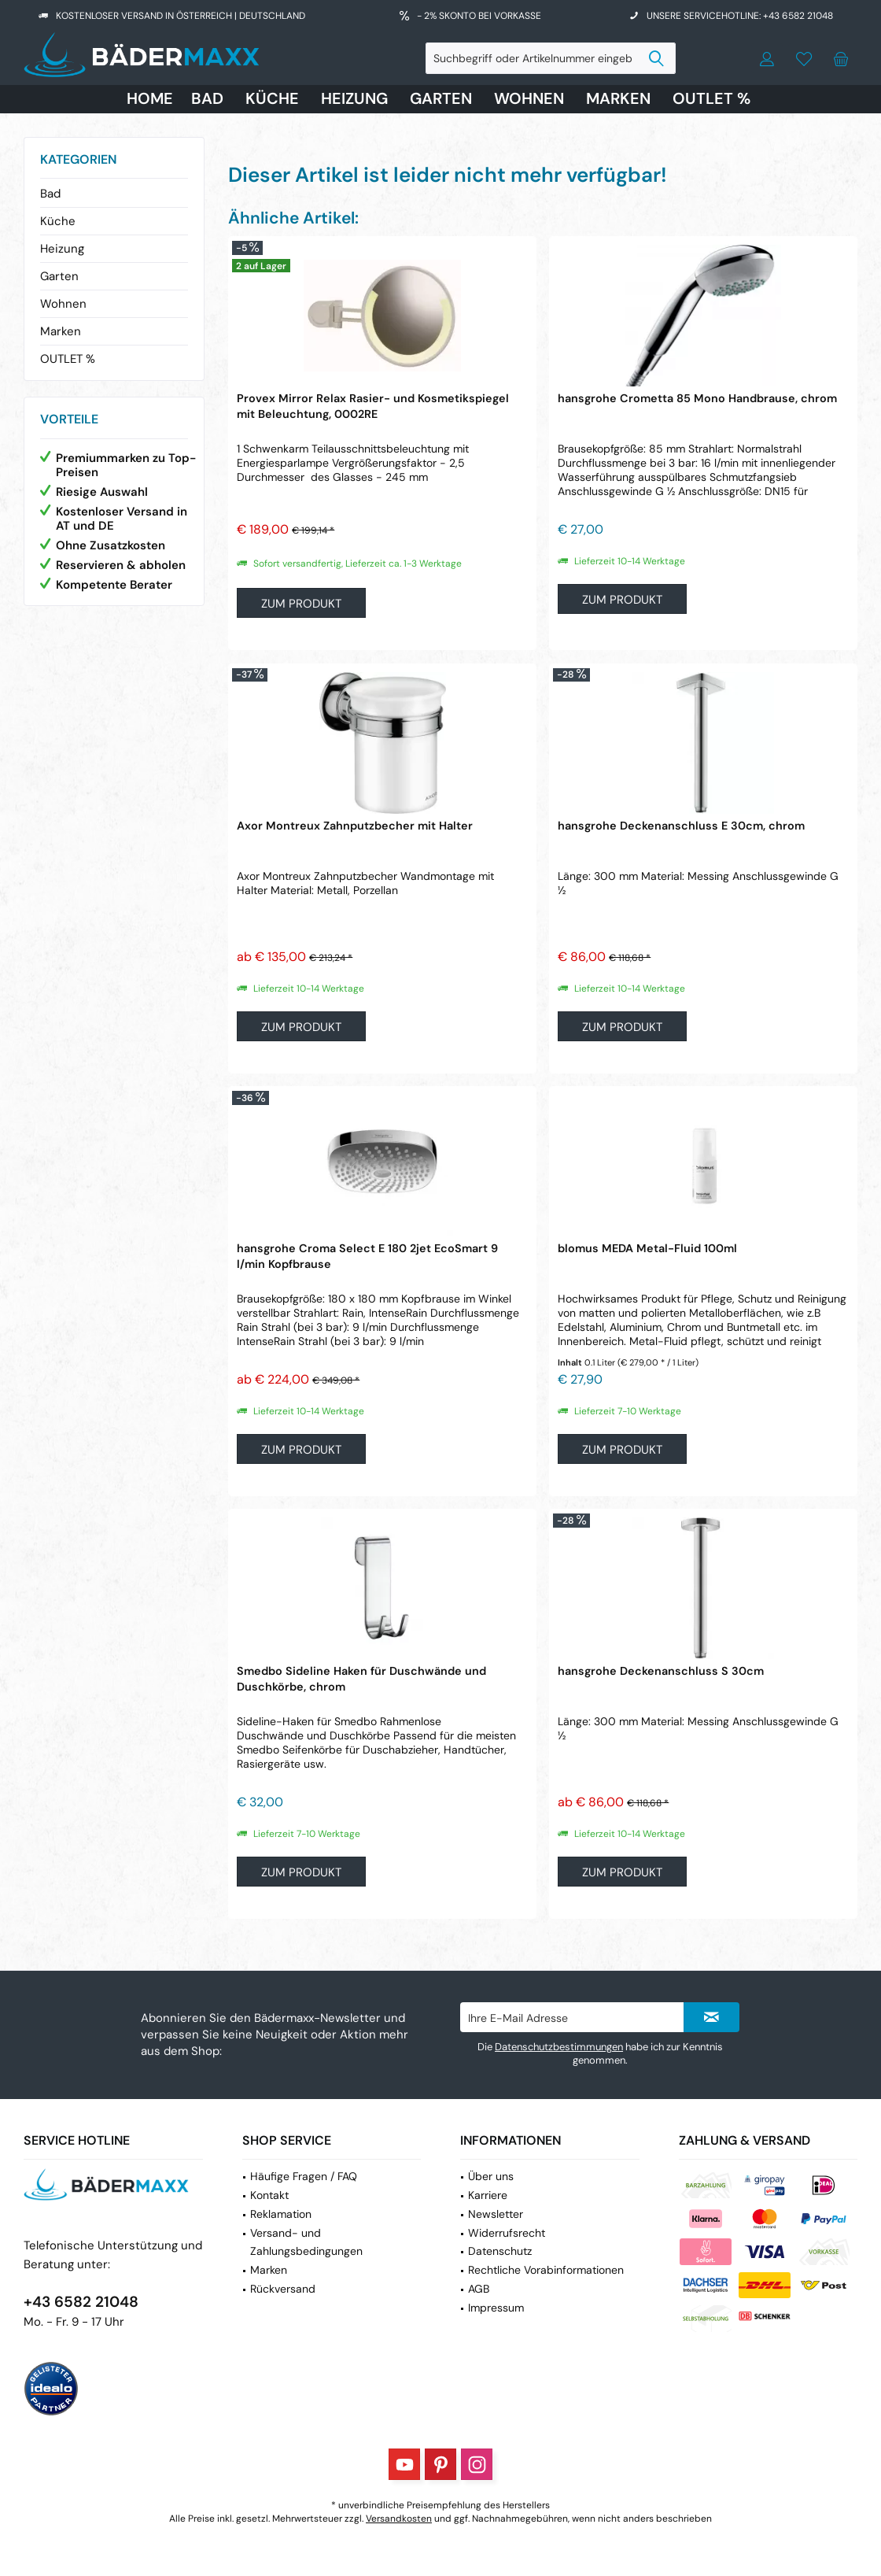  I want to click on Über uns, so click(491, 2176).